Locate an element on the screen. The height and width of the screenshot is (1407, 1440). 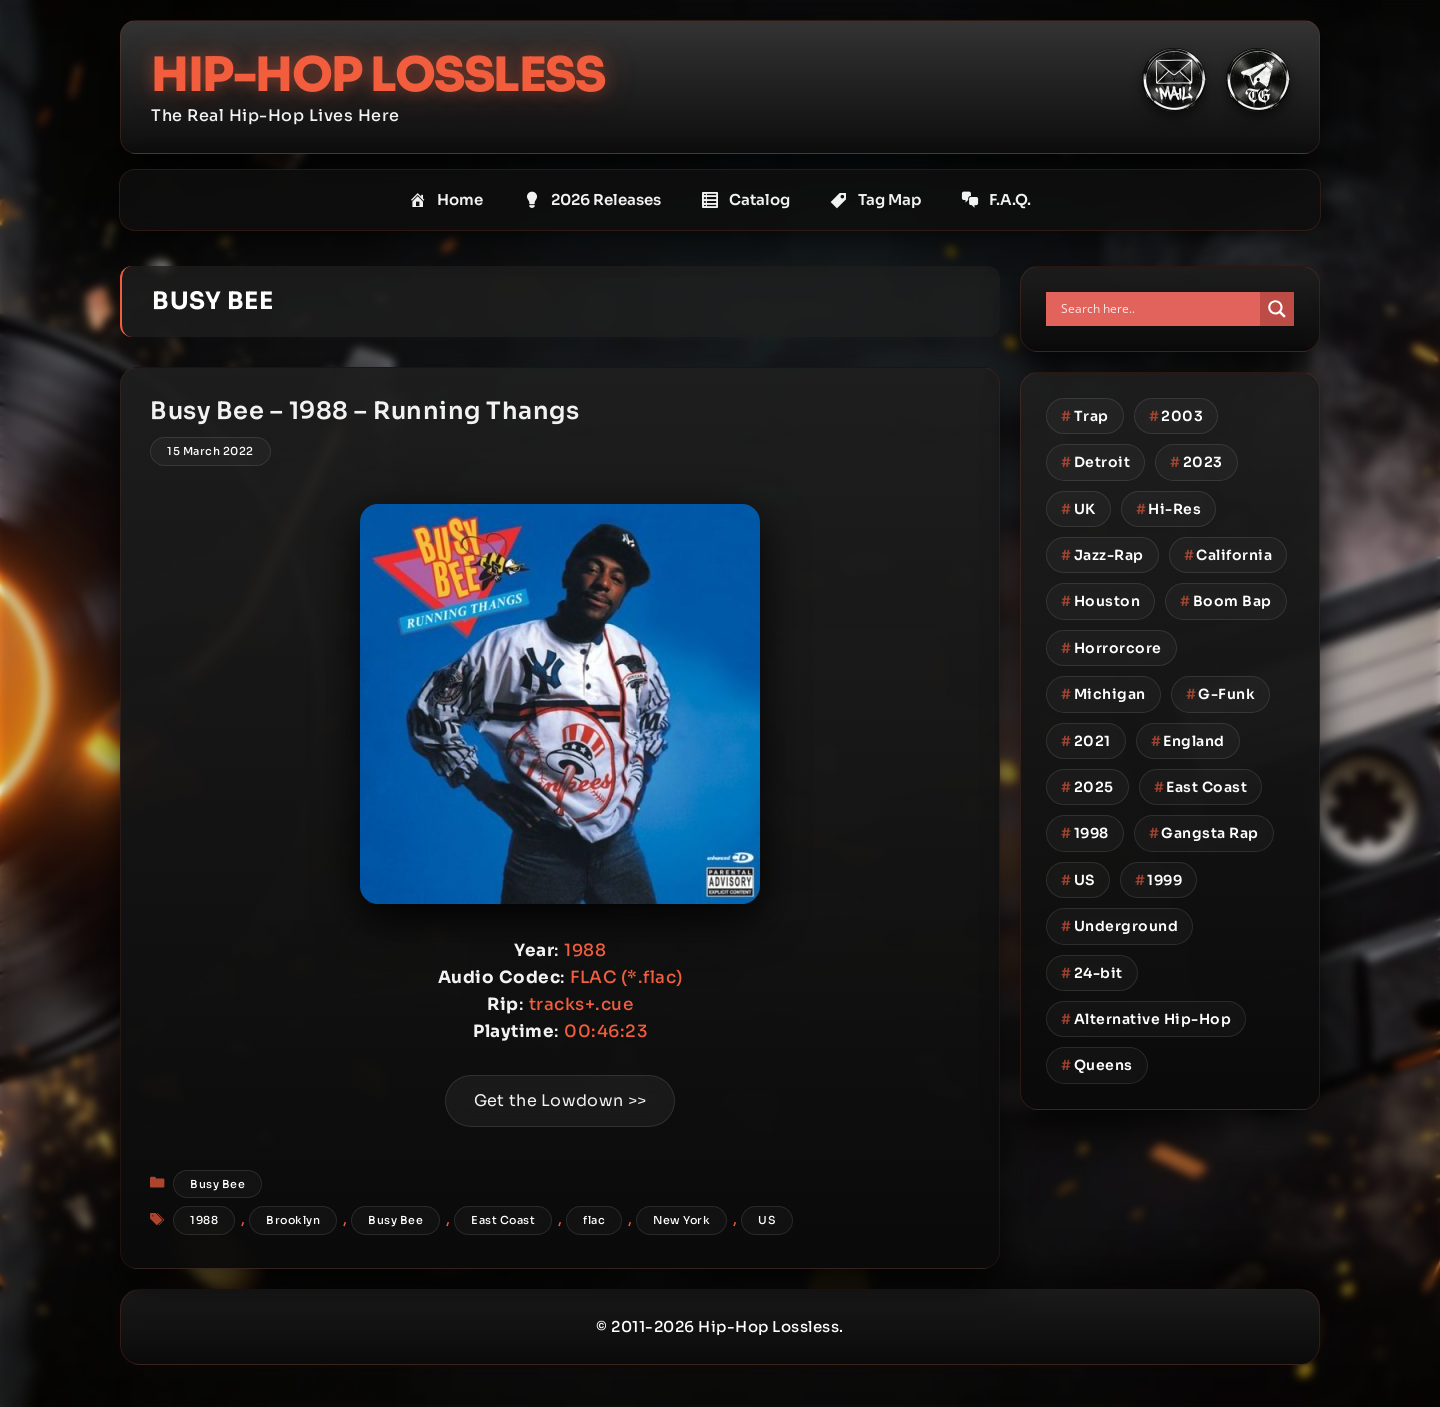
California is located at coordinates (1228, 555).